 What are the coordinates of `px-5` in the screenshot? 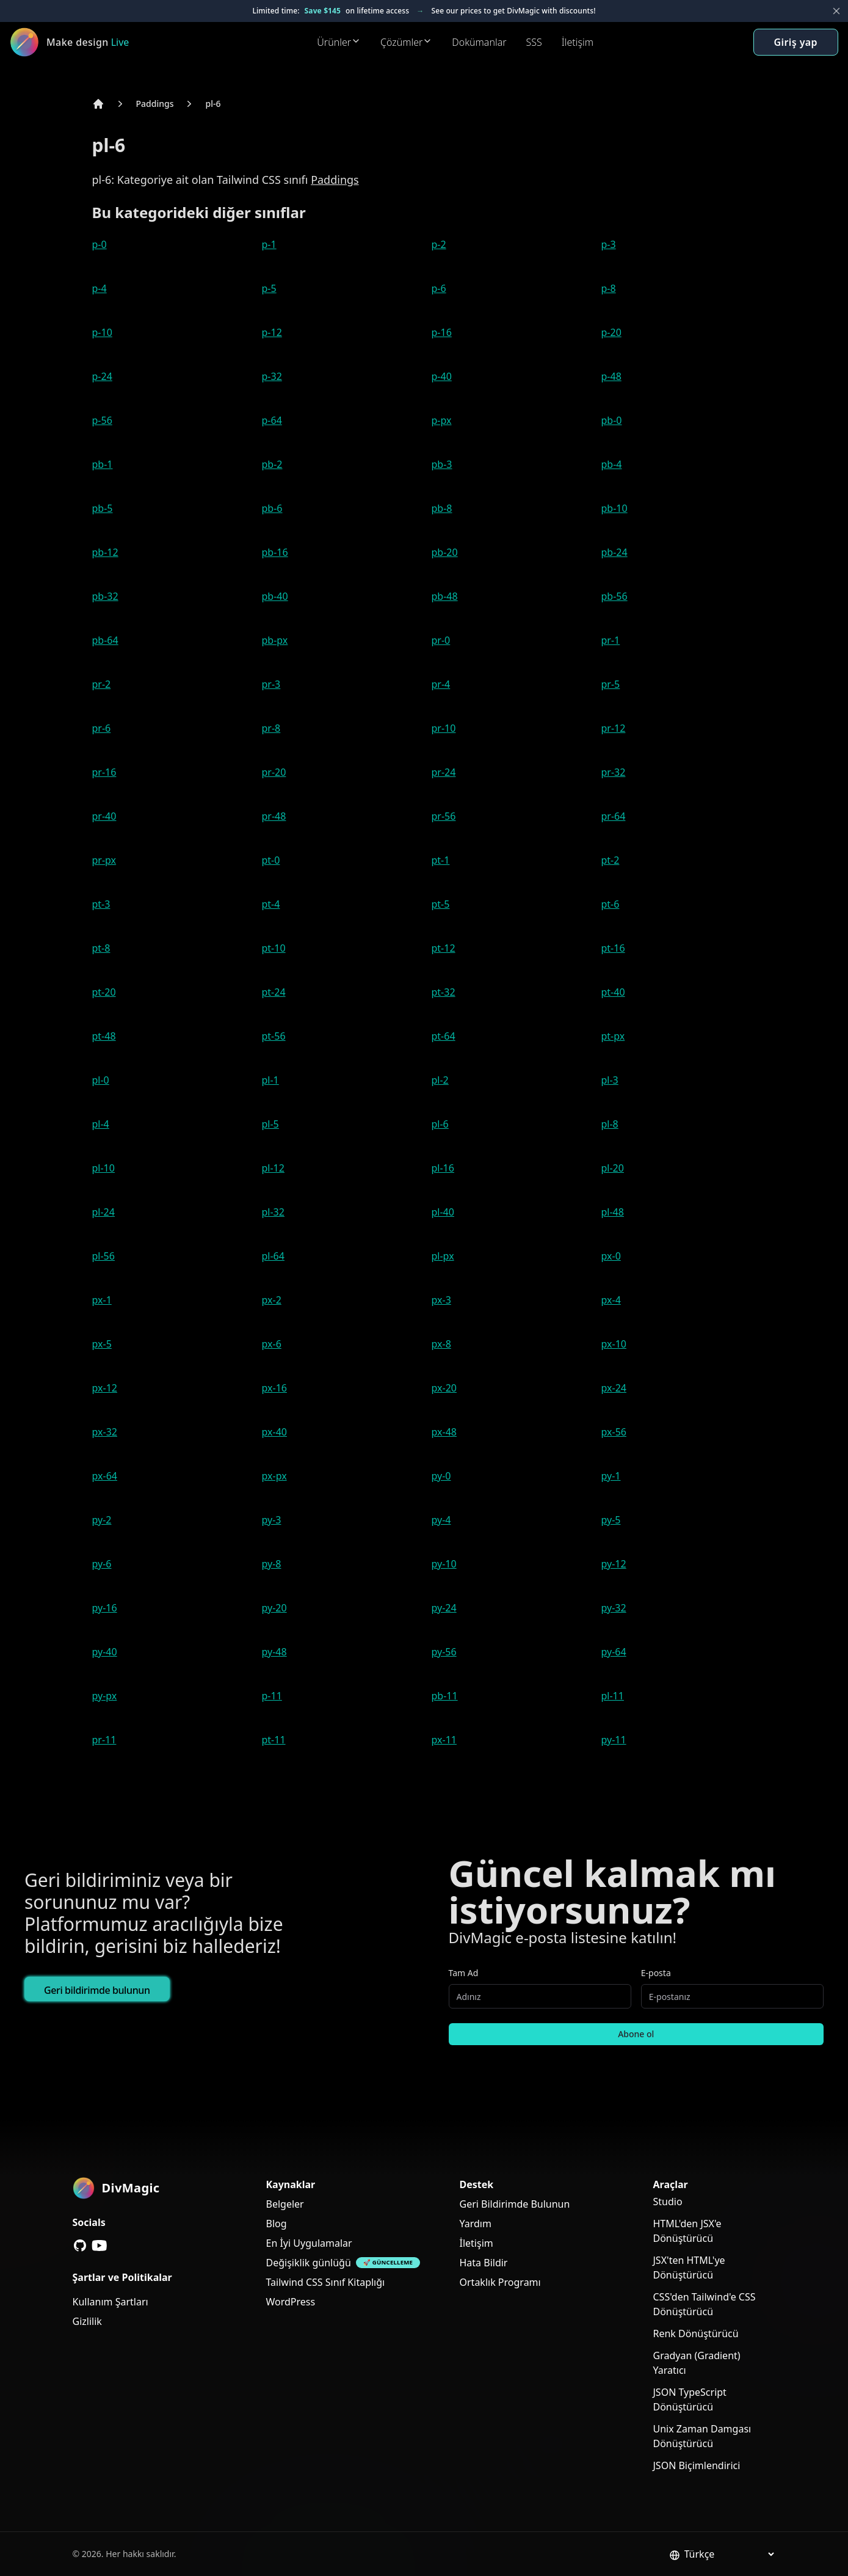 It's located at (102, 1344).